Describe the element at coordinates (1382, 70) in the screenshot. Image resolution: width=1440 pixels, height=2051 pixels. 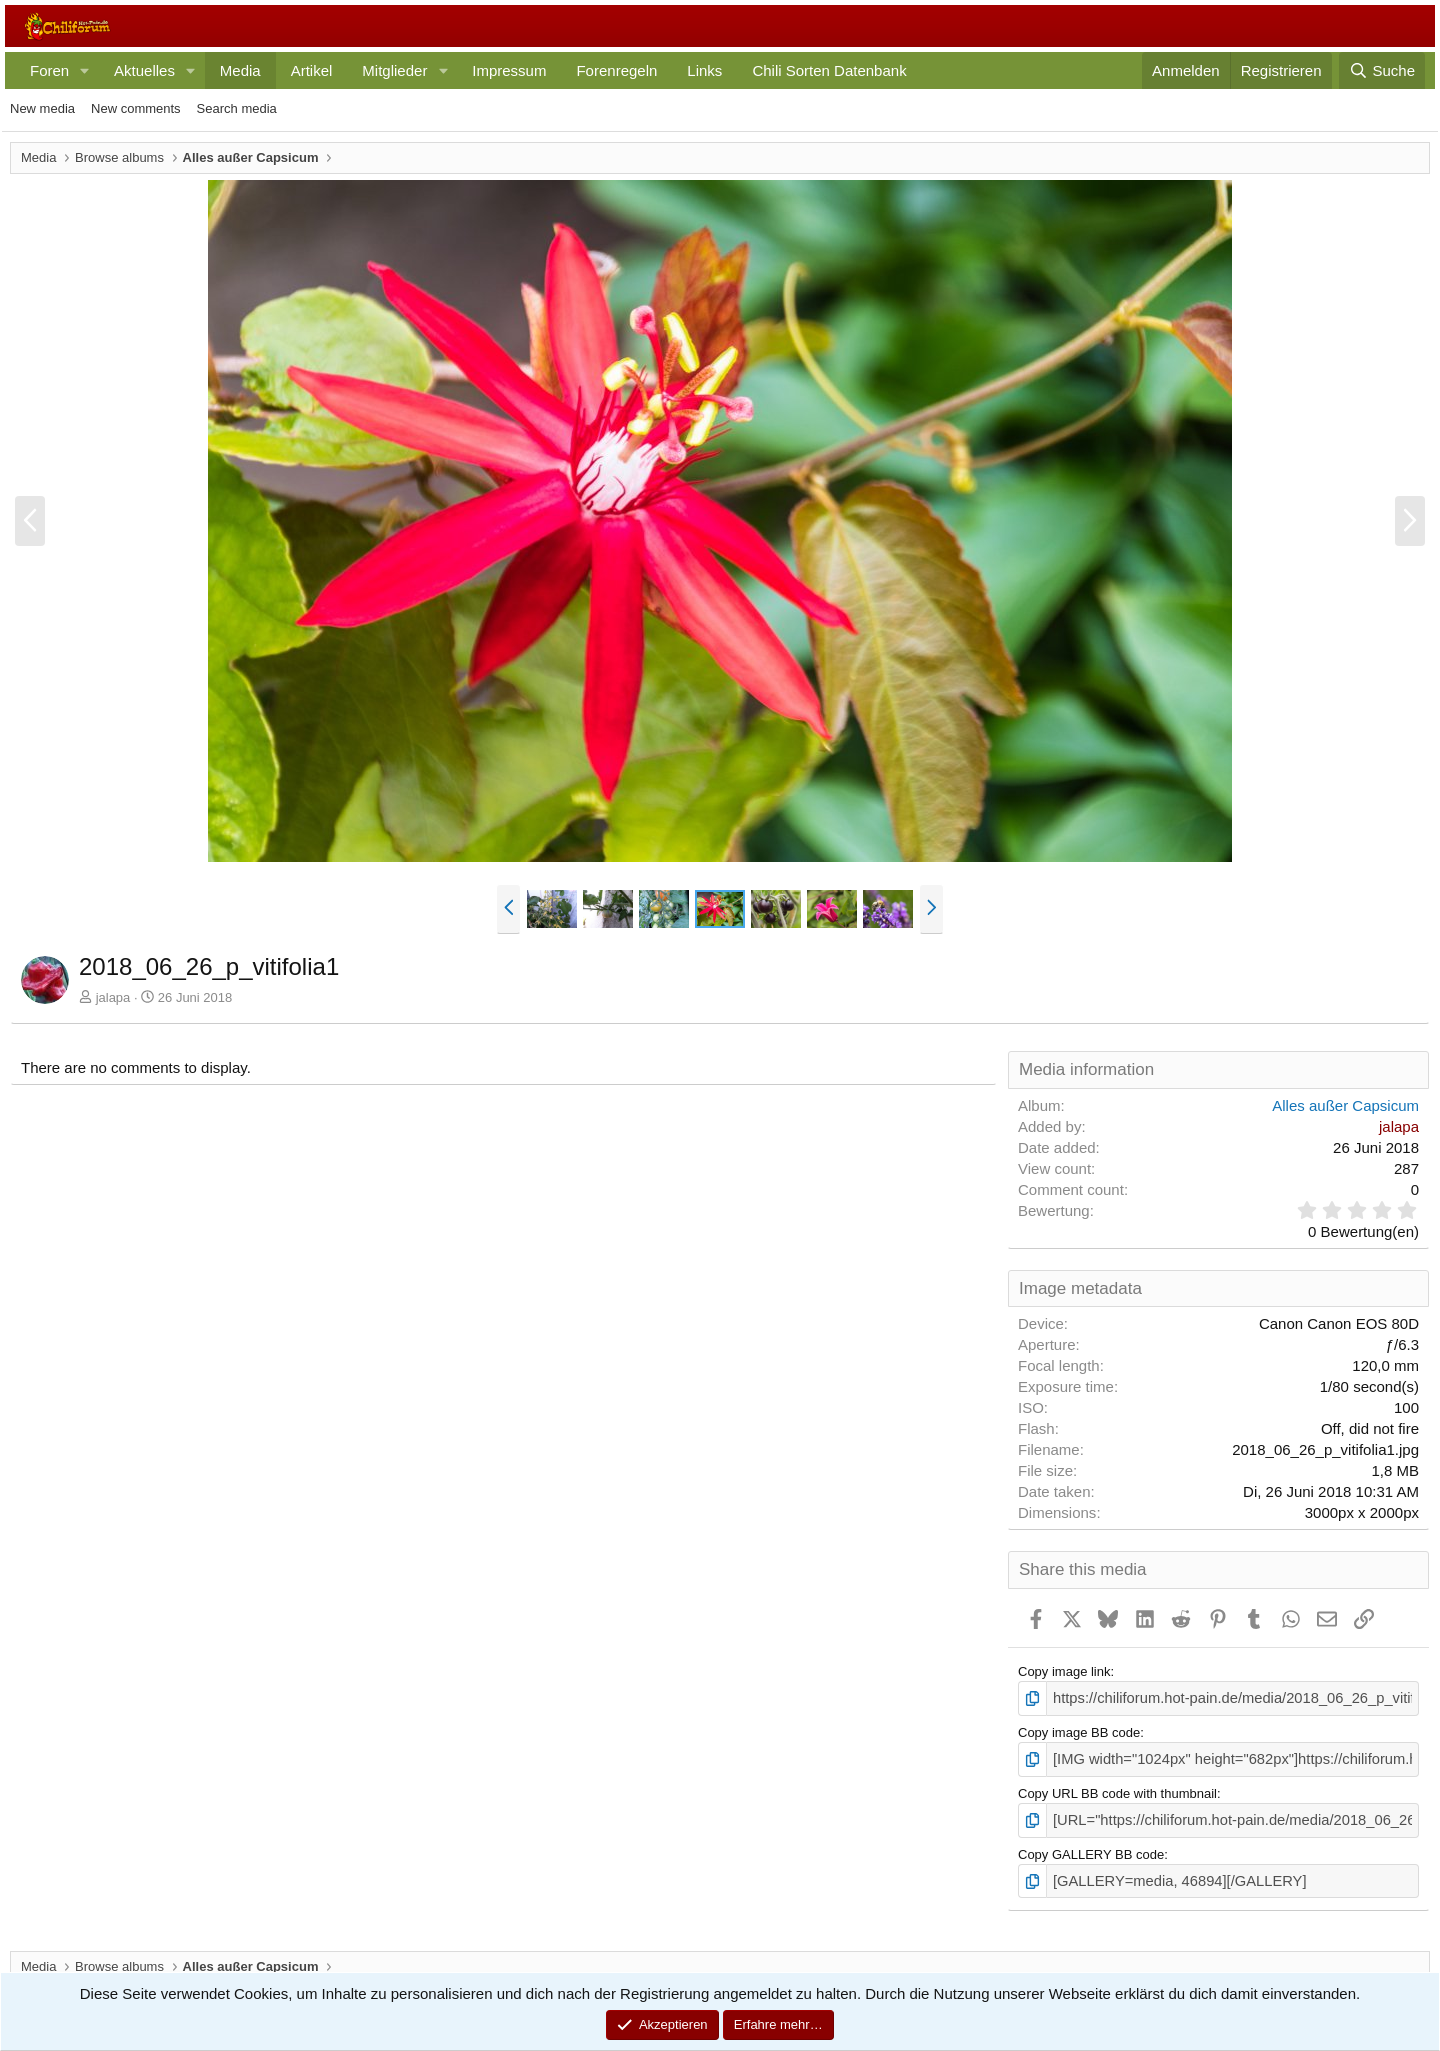
I see `[Suche]` at that location.